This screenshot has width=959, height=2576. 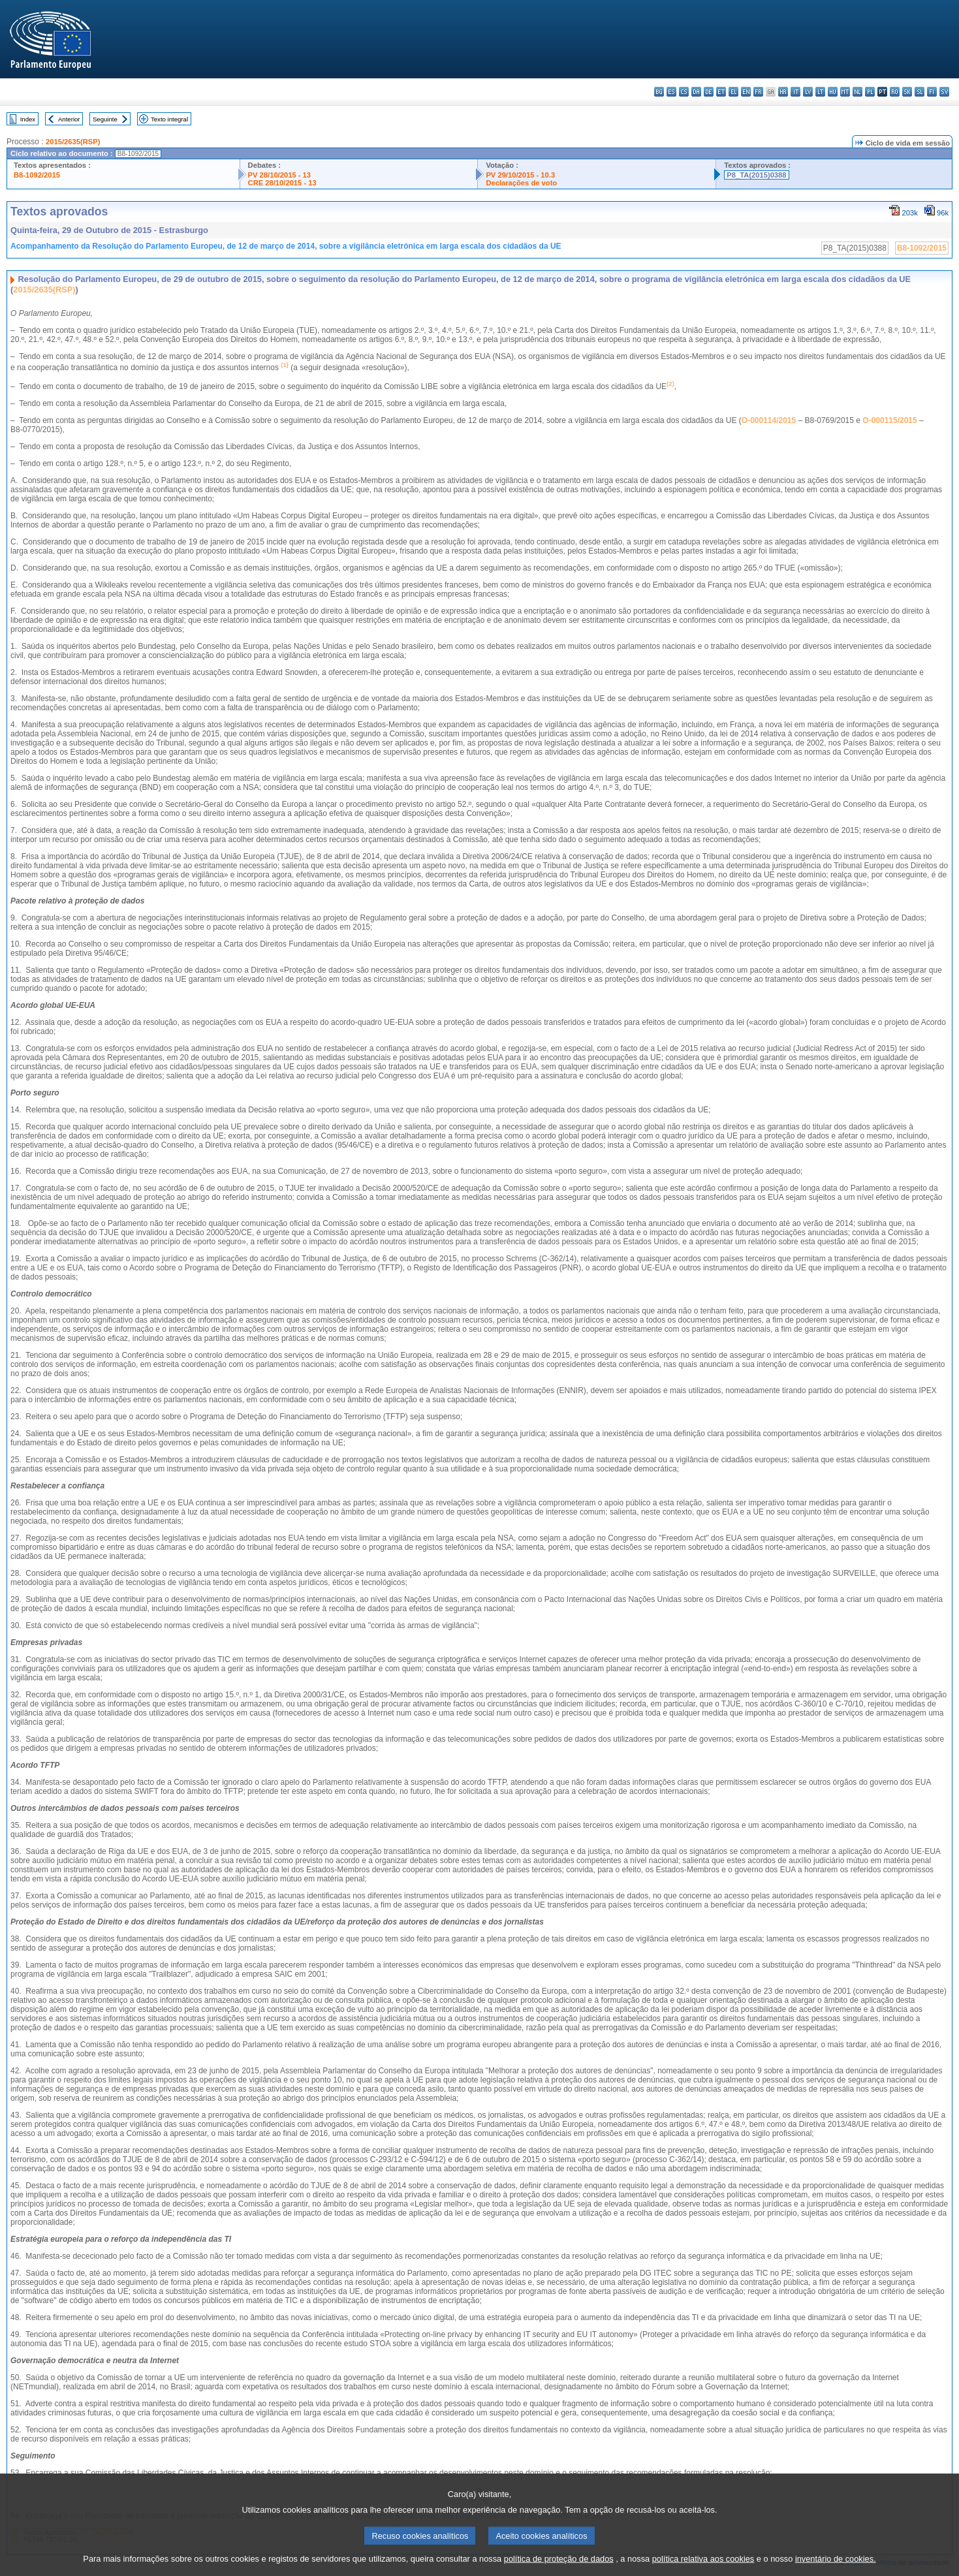 What do you see at coordinates (795, 92) in the screenshot?
I see `it - italiano` at bounding box center [795, 92].